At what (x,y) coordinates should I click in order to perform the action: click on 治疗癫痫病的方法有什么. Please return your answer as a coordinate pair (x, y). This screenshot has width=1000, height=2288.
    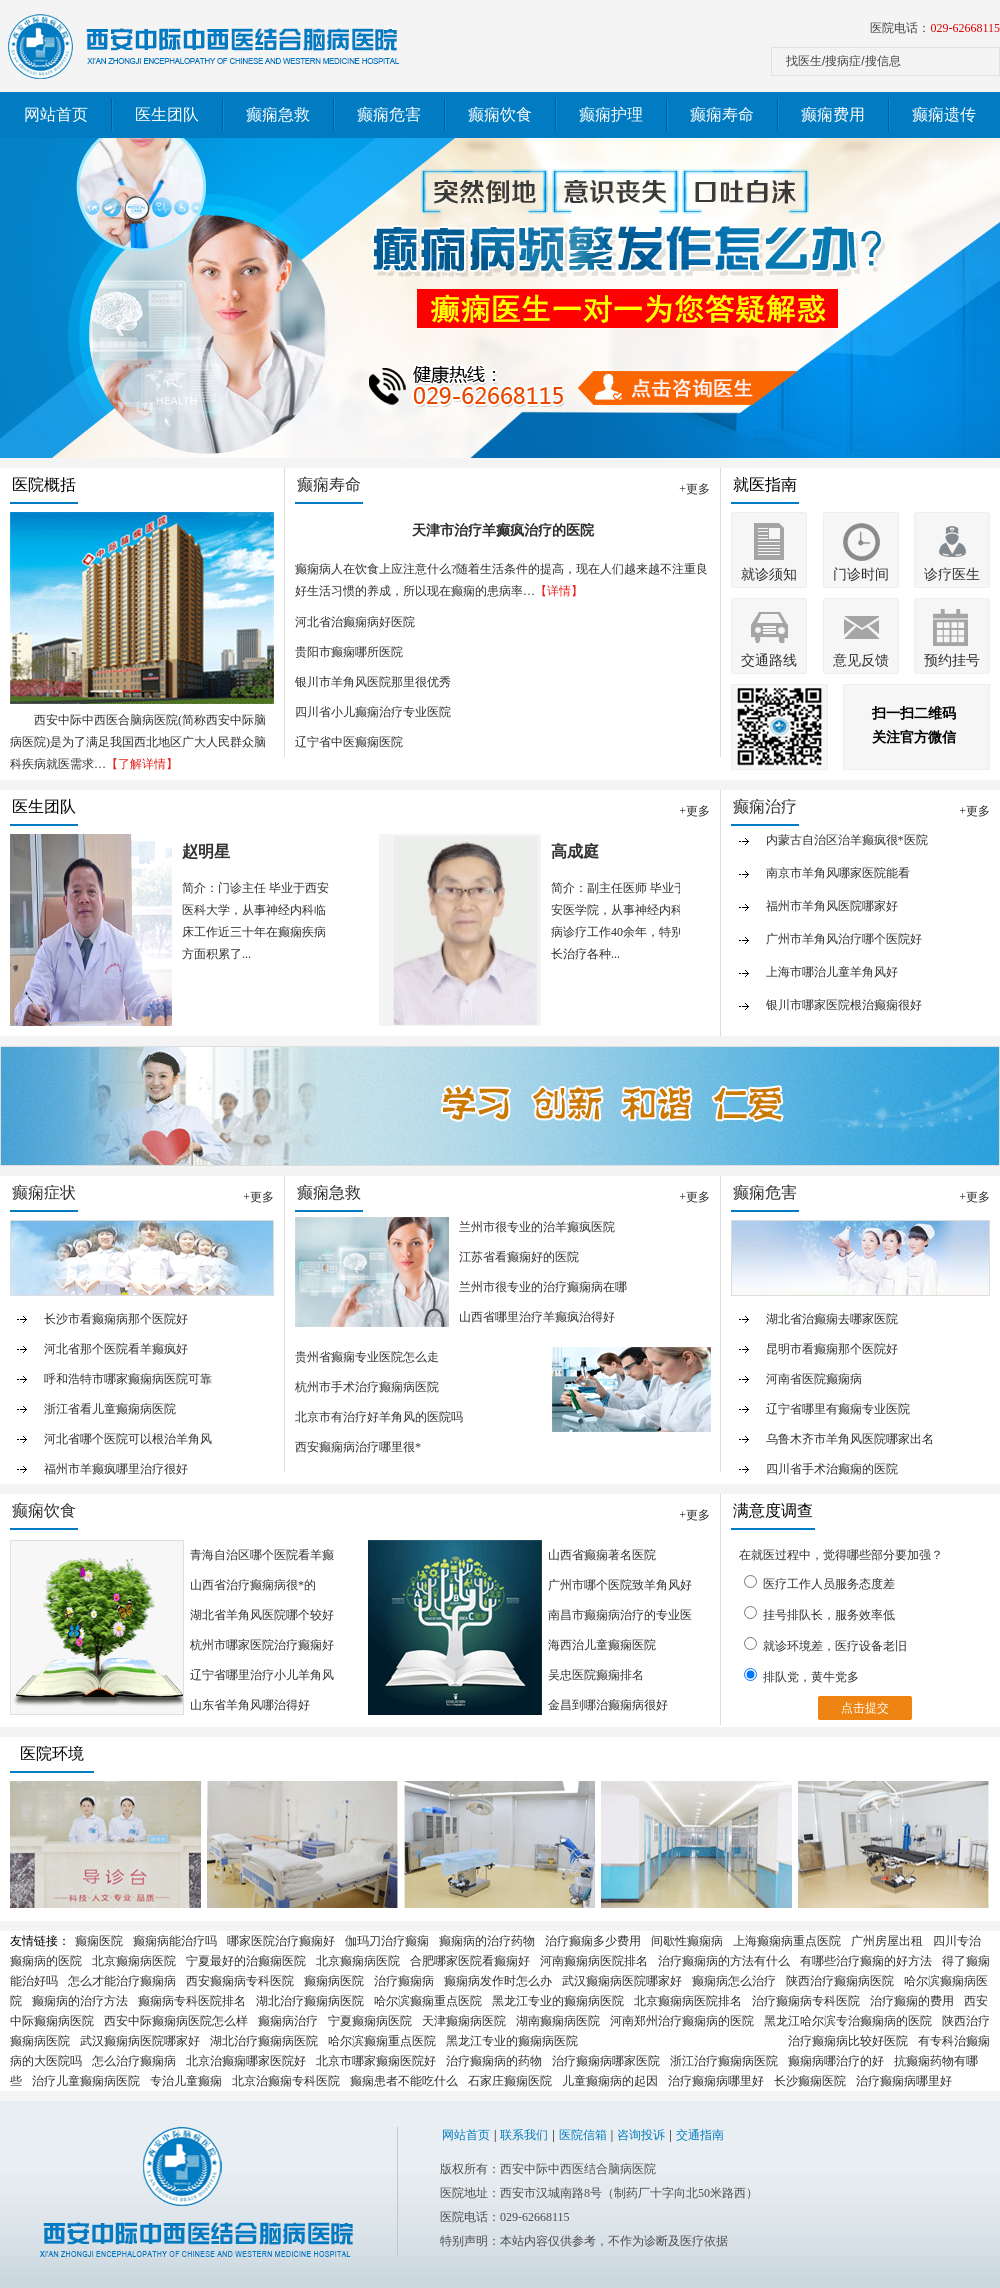
    Looking at the image, I should click on (724, 1961).